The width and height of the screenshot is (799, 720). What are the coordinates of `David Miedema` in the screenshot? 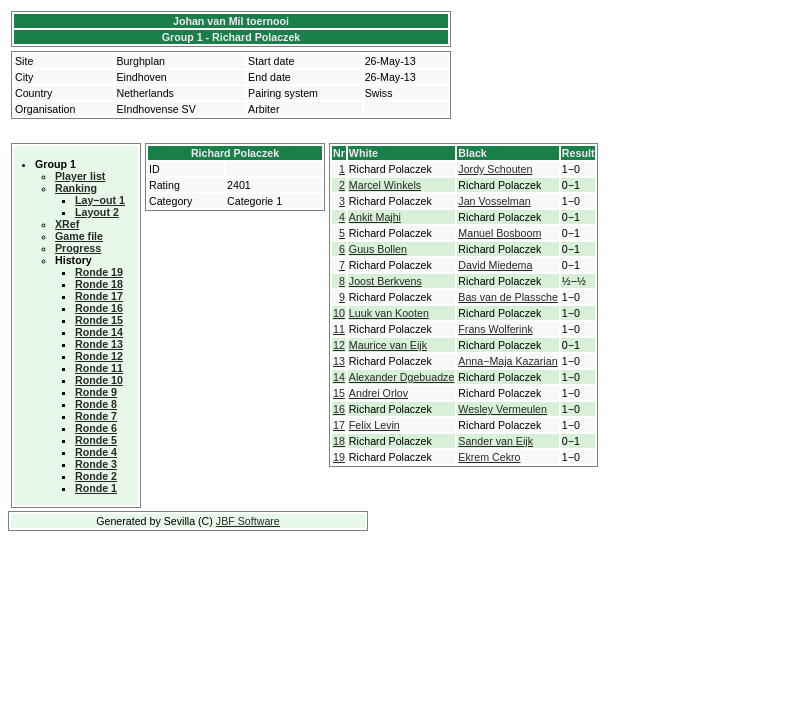 It's located at (495, 265).